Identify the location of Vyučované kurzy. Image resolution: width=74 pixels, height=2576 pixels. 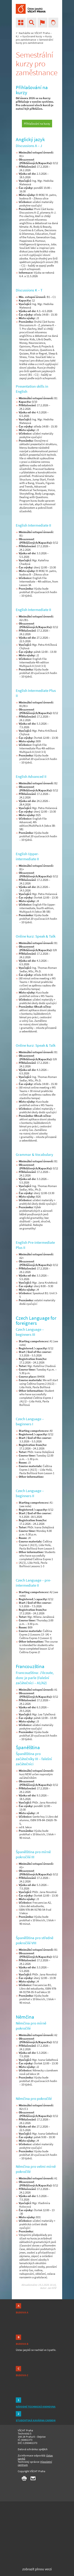
(32, 36).